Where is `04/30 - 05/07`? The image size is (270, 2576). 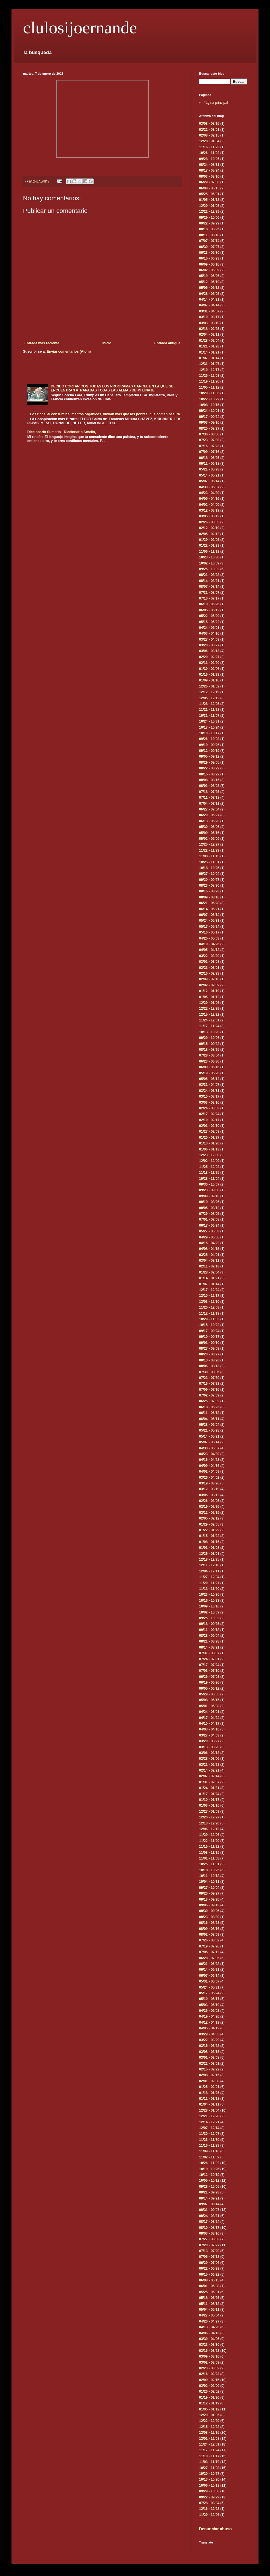 04/30 - 05/07 is located at coordinates (209, 487).